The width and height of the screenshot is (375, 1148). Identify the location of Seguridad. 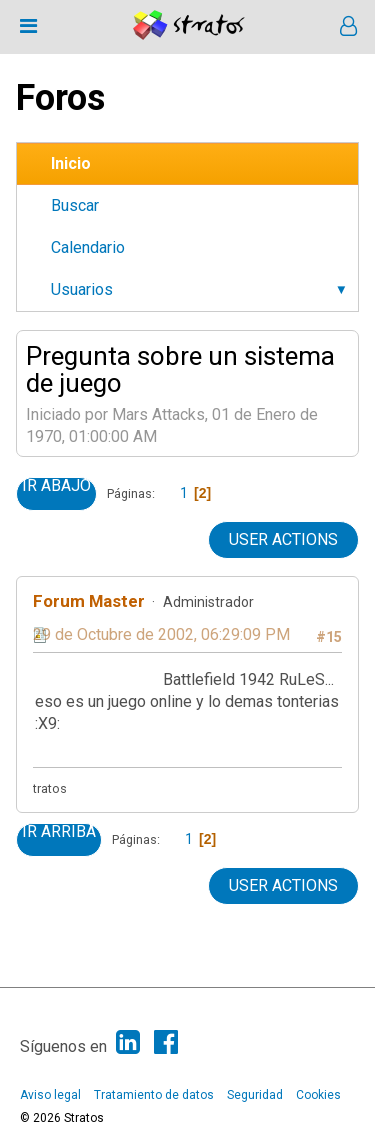
(255, 1095).